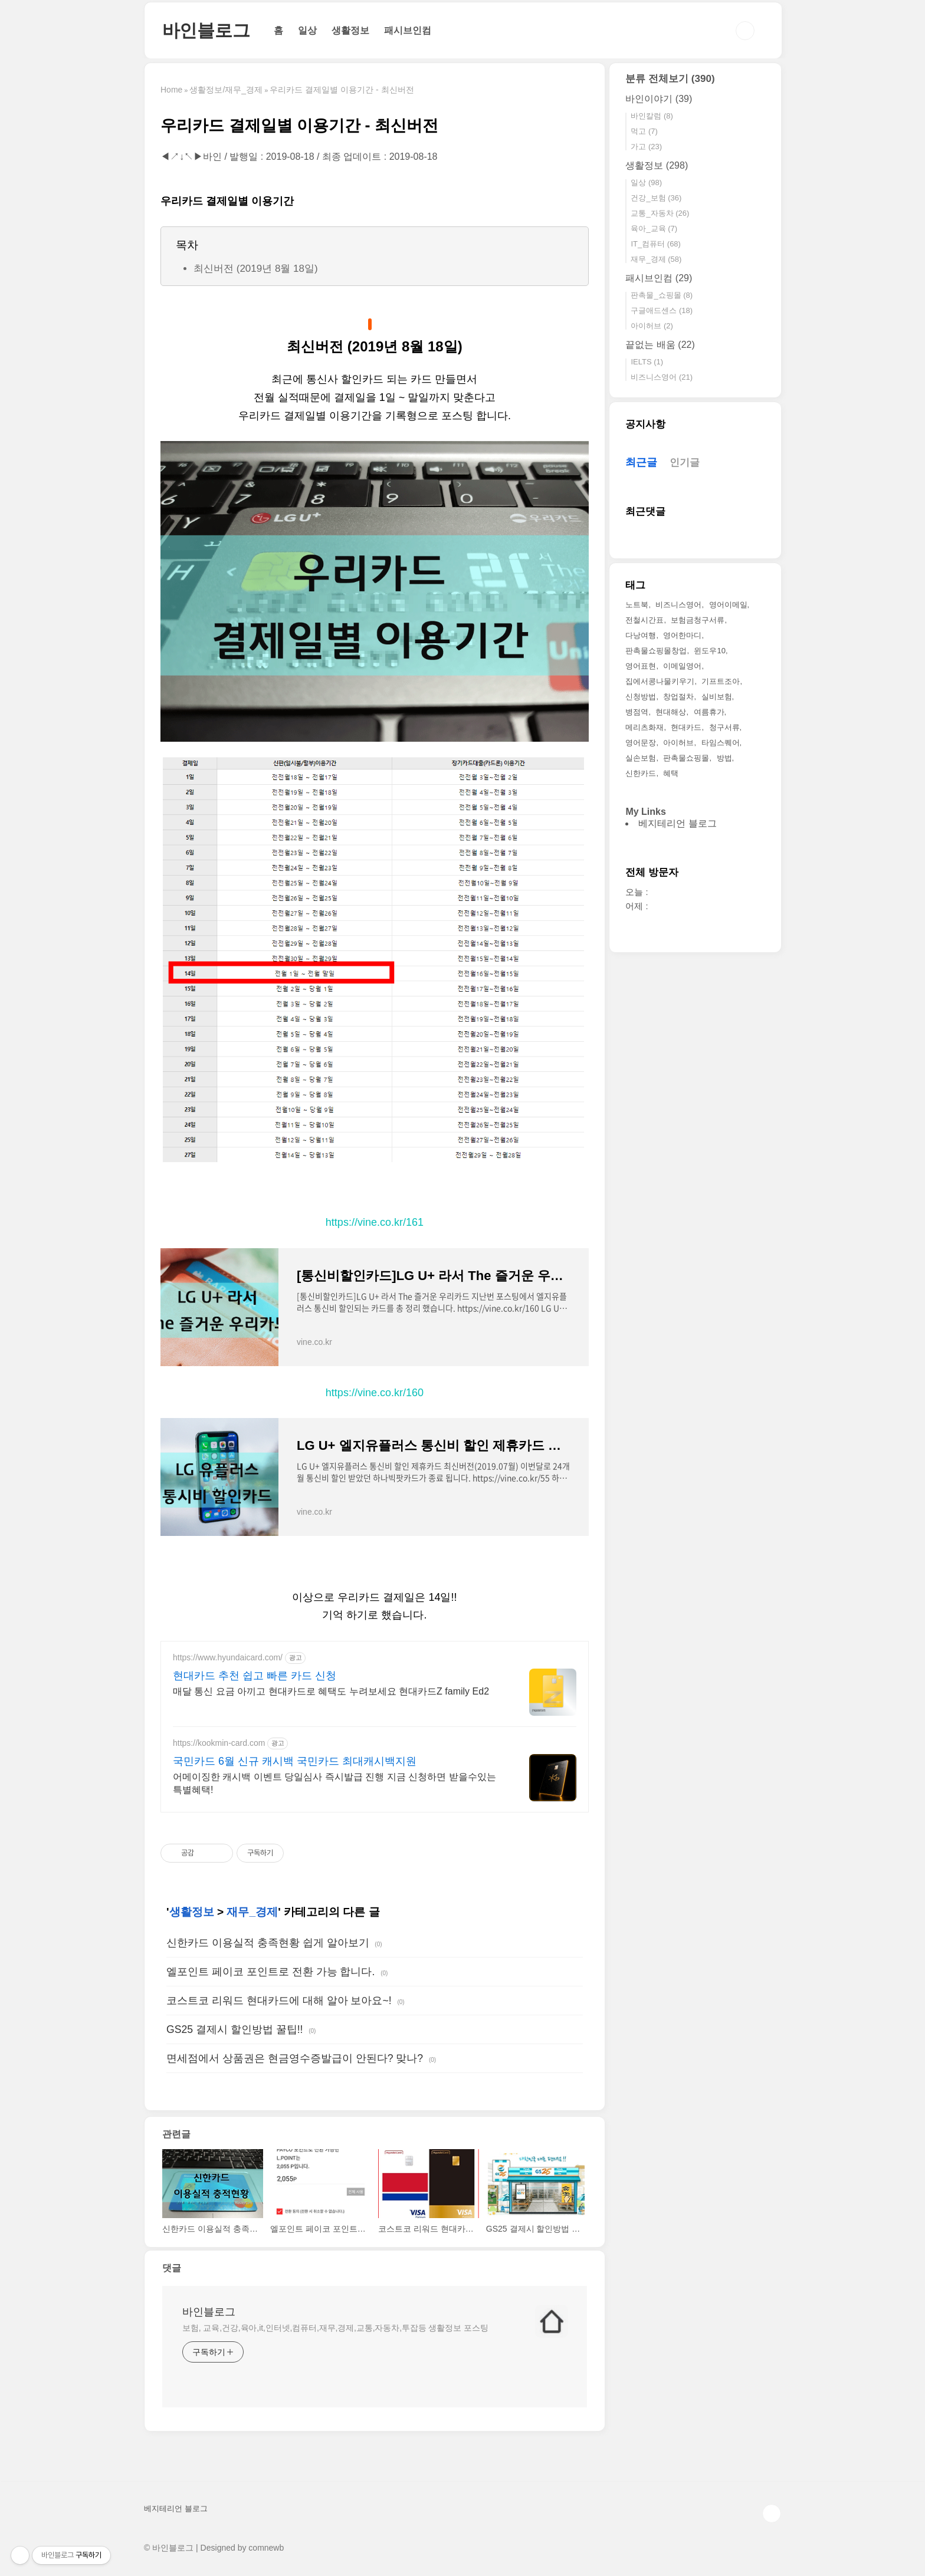  I want to click on 패시브인컴, so click(407, 30).